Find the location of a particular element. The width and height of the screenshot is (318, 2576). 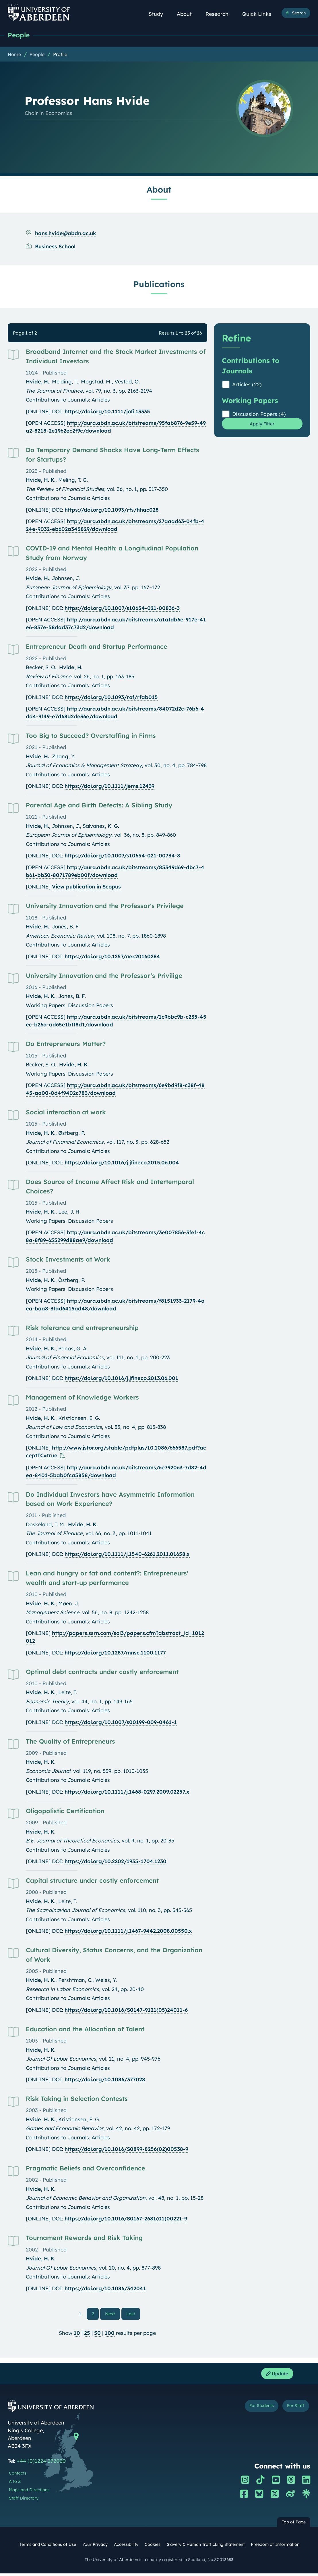

https://doi.org/10.1007/s10654-021-00734-8 is located at coordinates (122, 856).